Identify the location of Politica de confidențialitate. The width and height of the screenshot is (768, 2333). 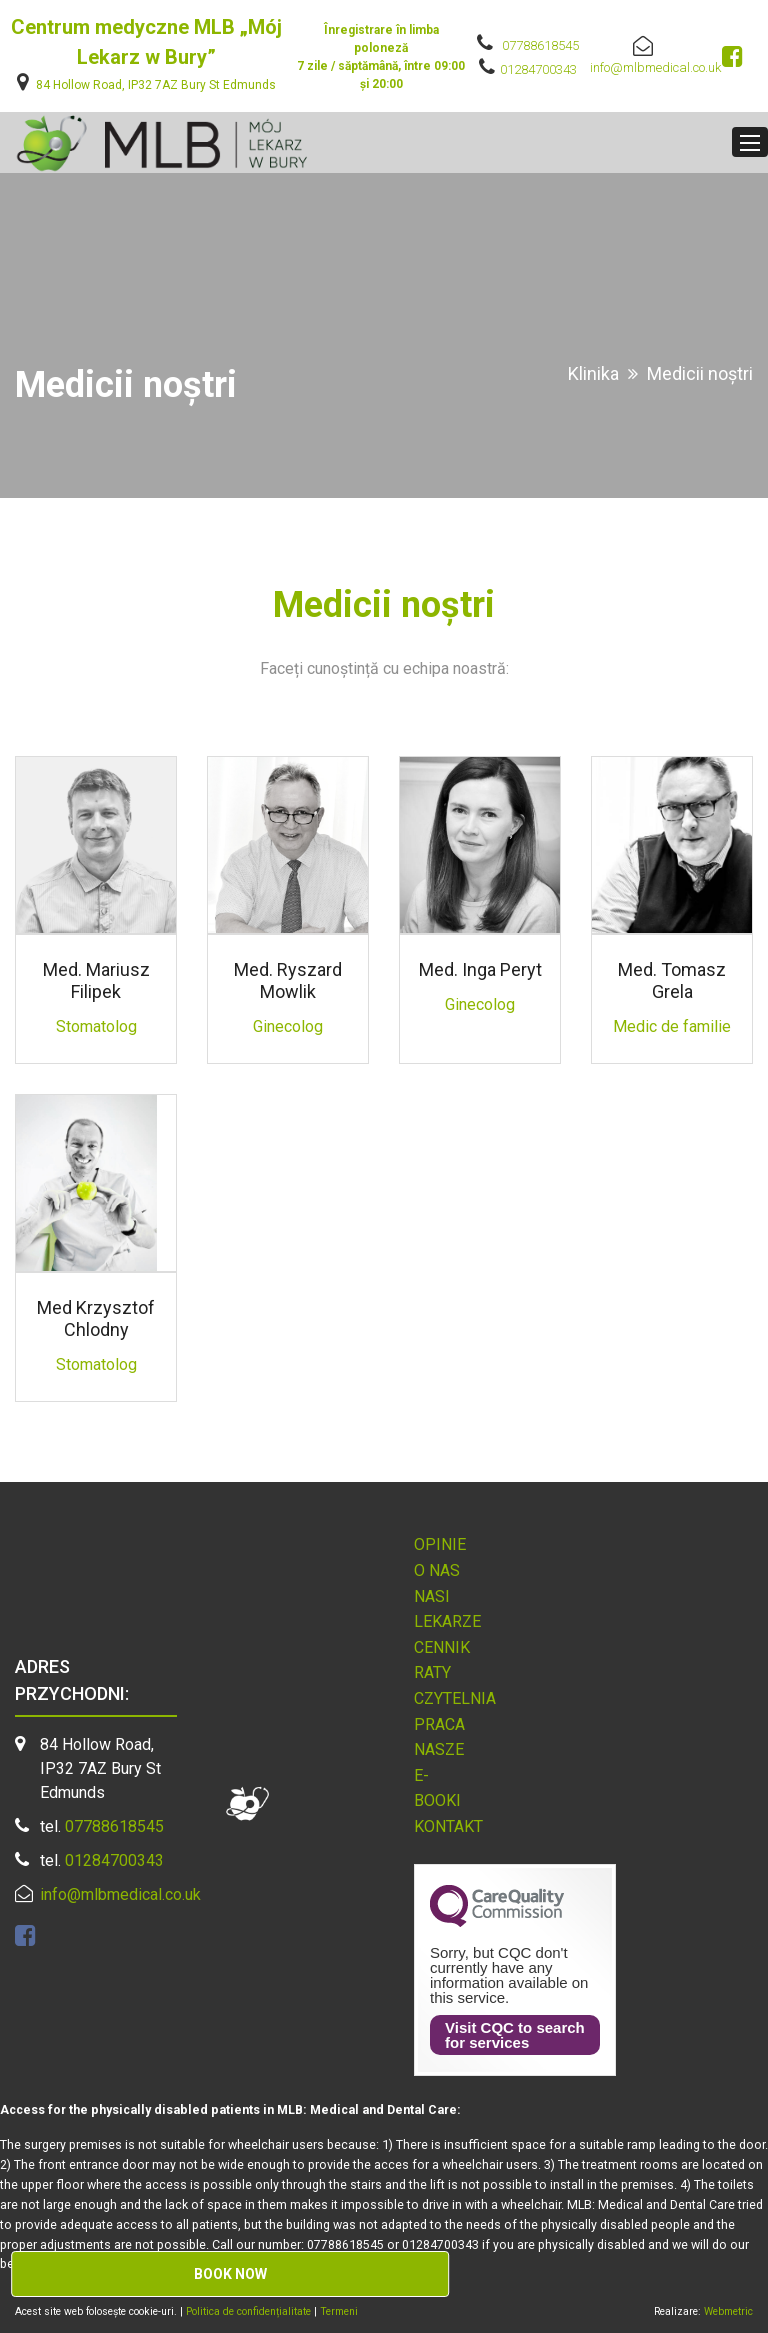
(250, 2311).